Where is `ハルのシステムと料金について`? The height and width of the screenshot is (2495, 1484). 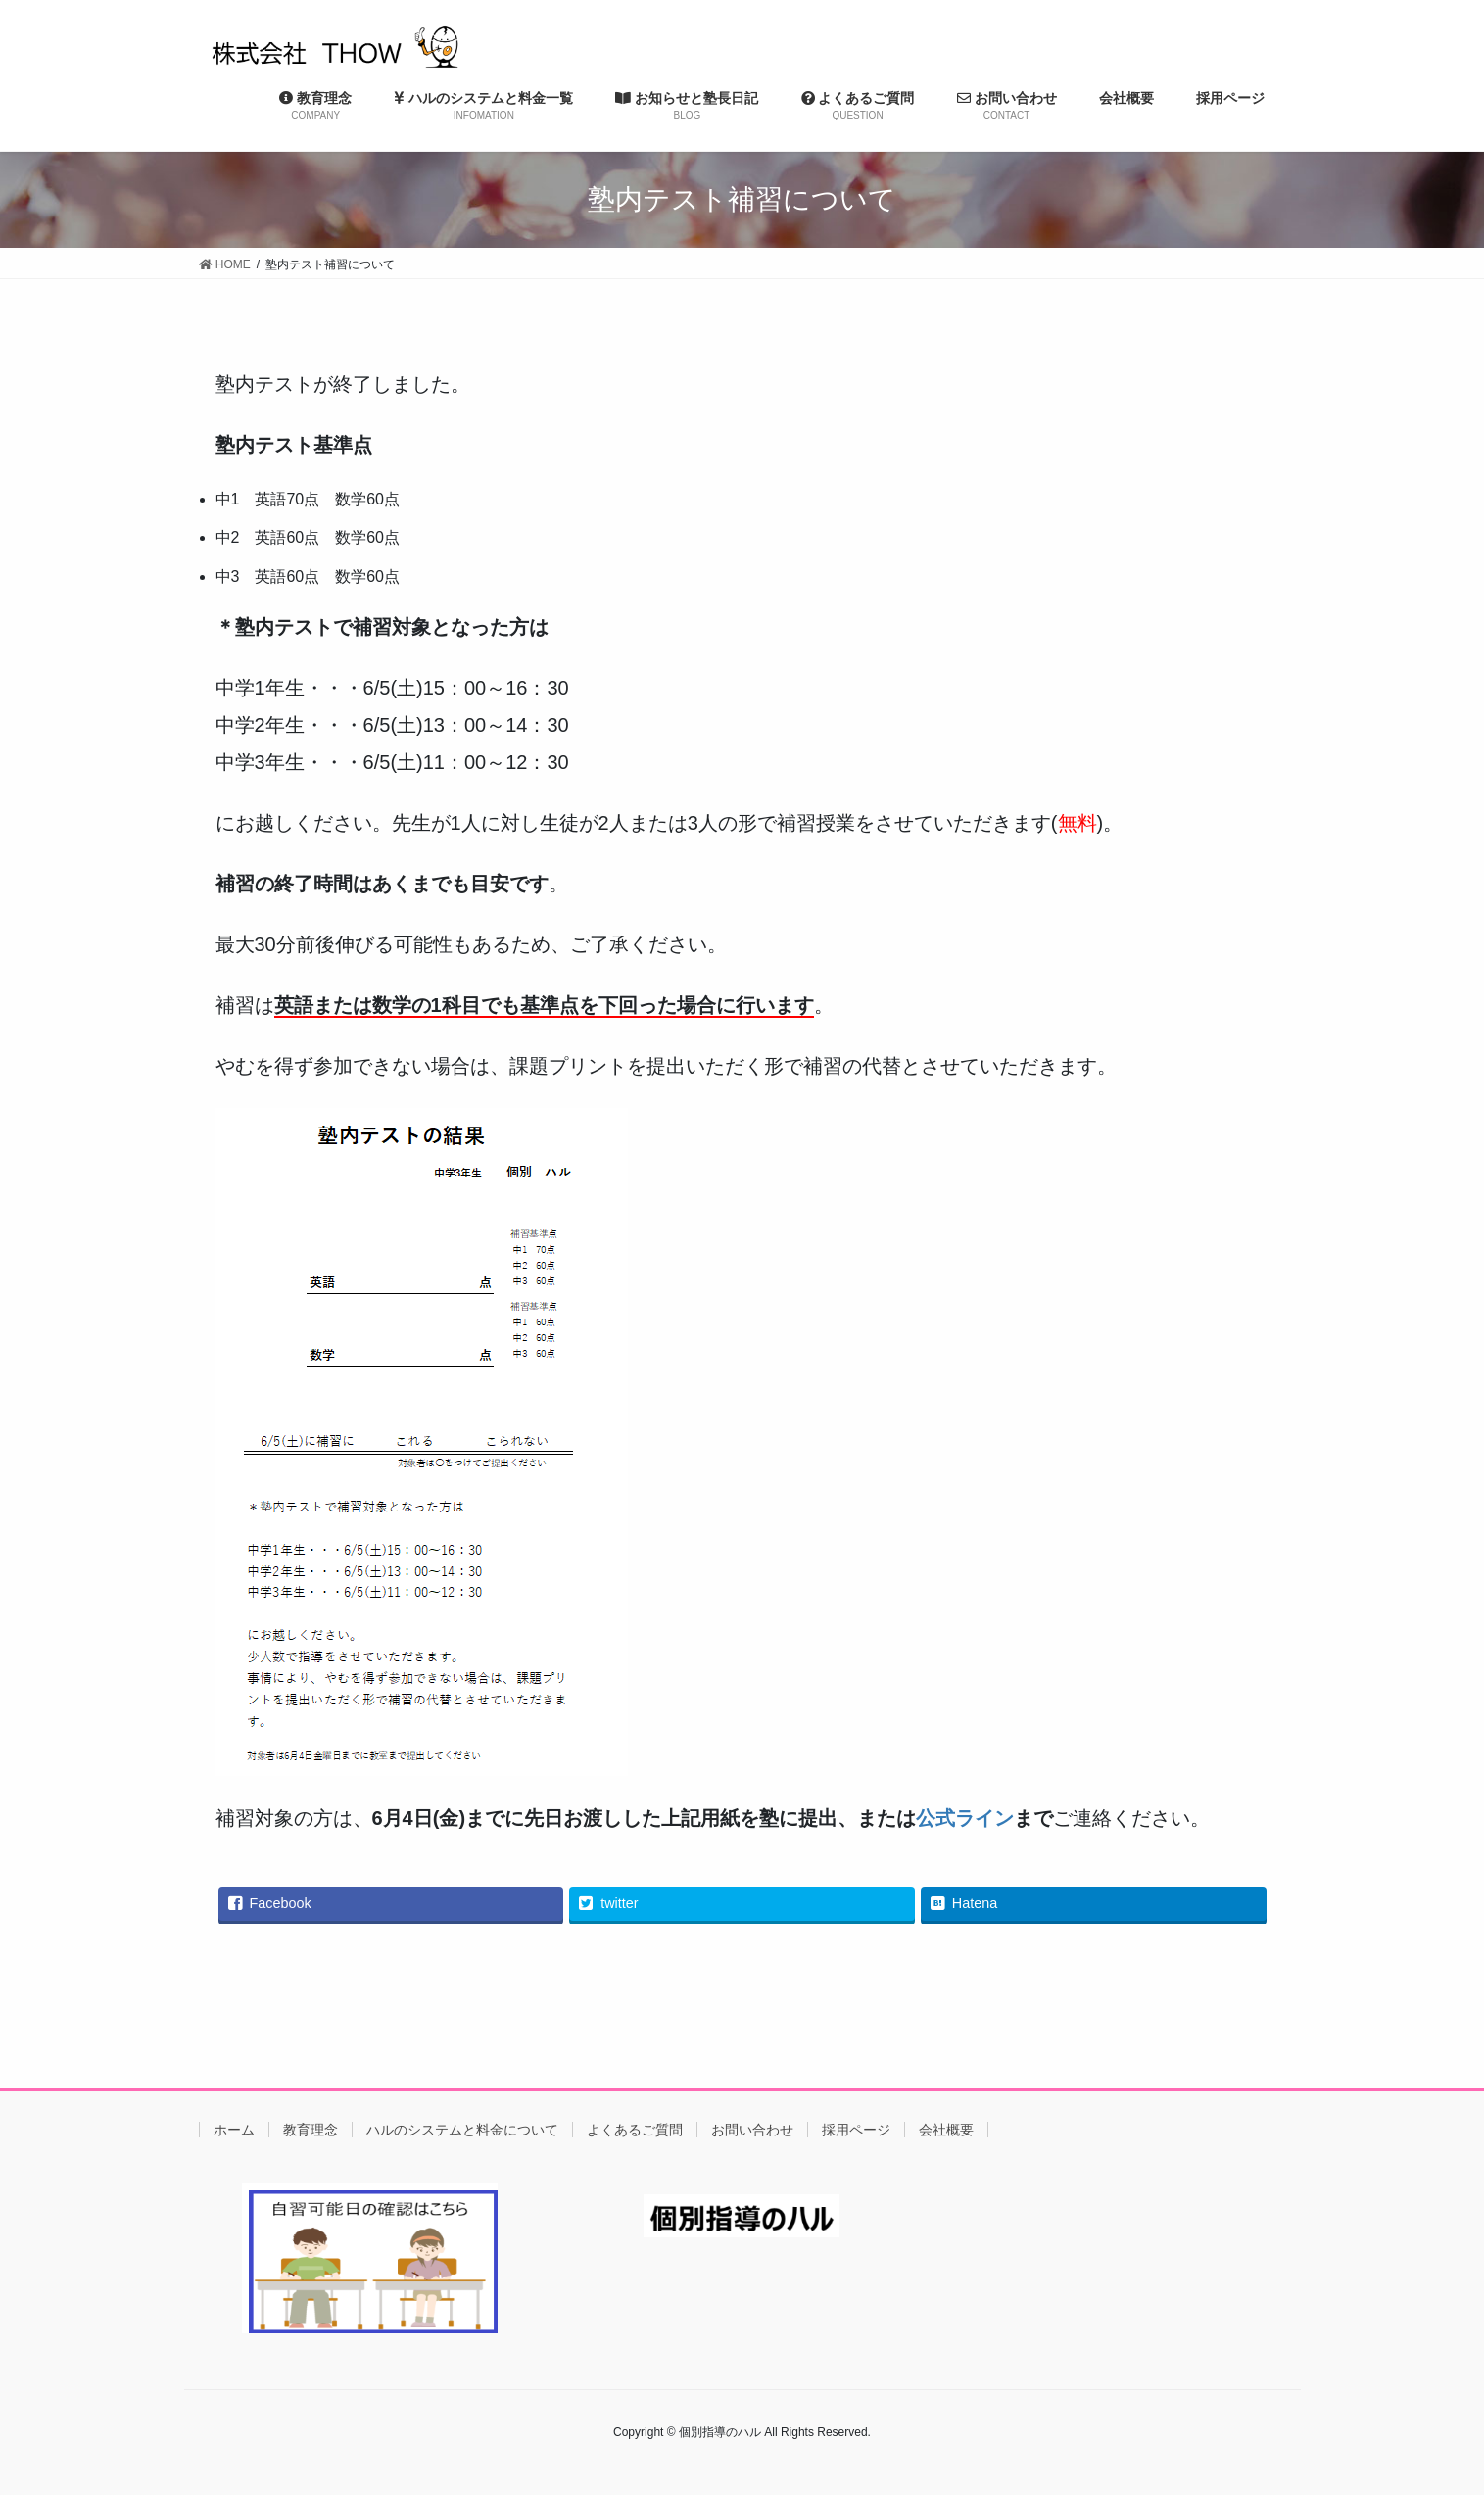
ハルのシステムと料金について is located at coordinates (462, 2129).